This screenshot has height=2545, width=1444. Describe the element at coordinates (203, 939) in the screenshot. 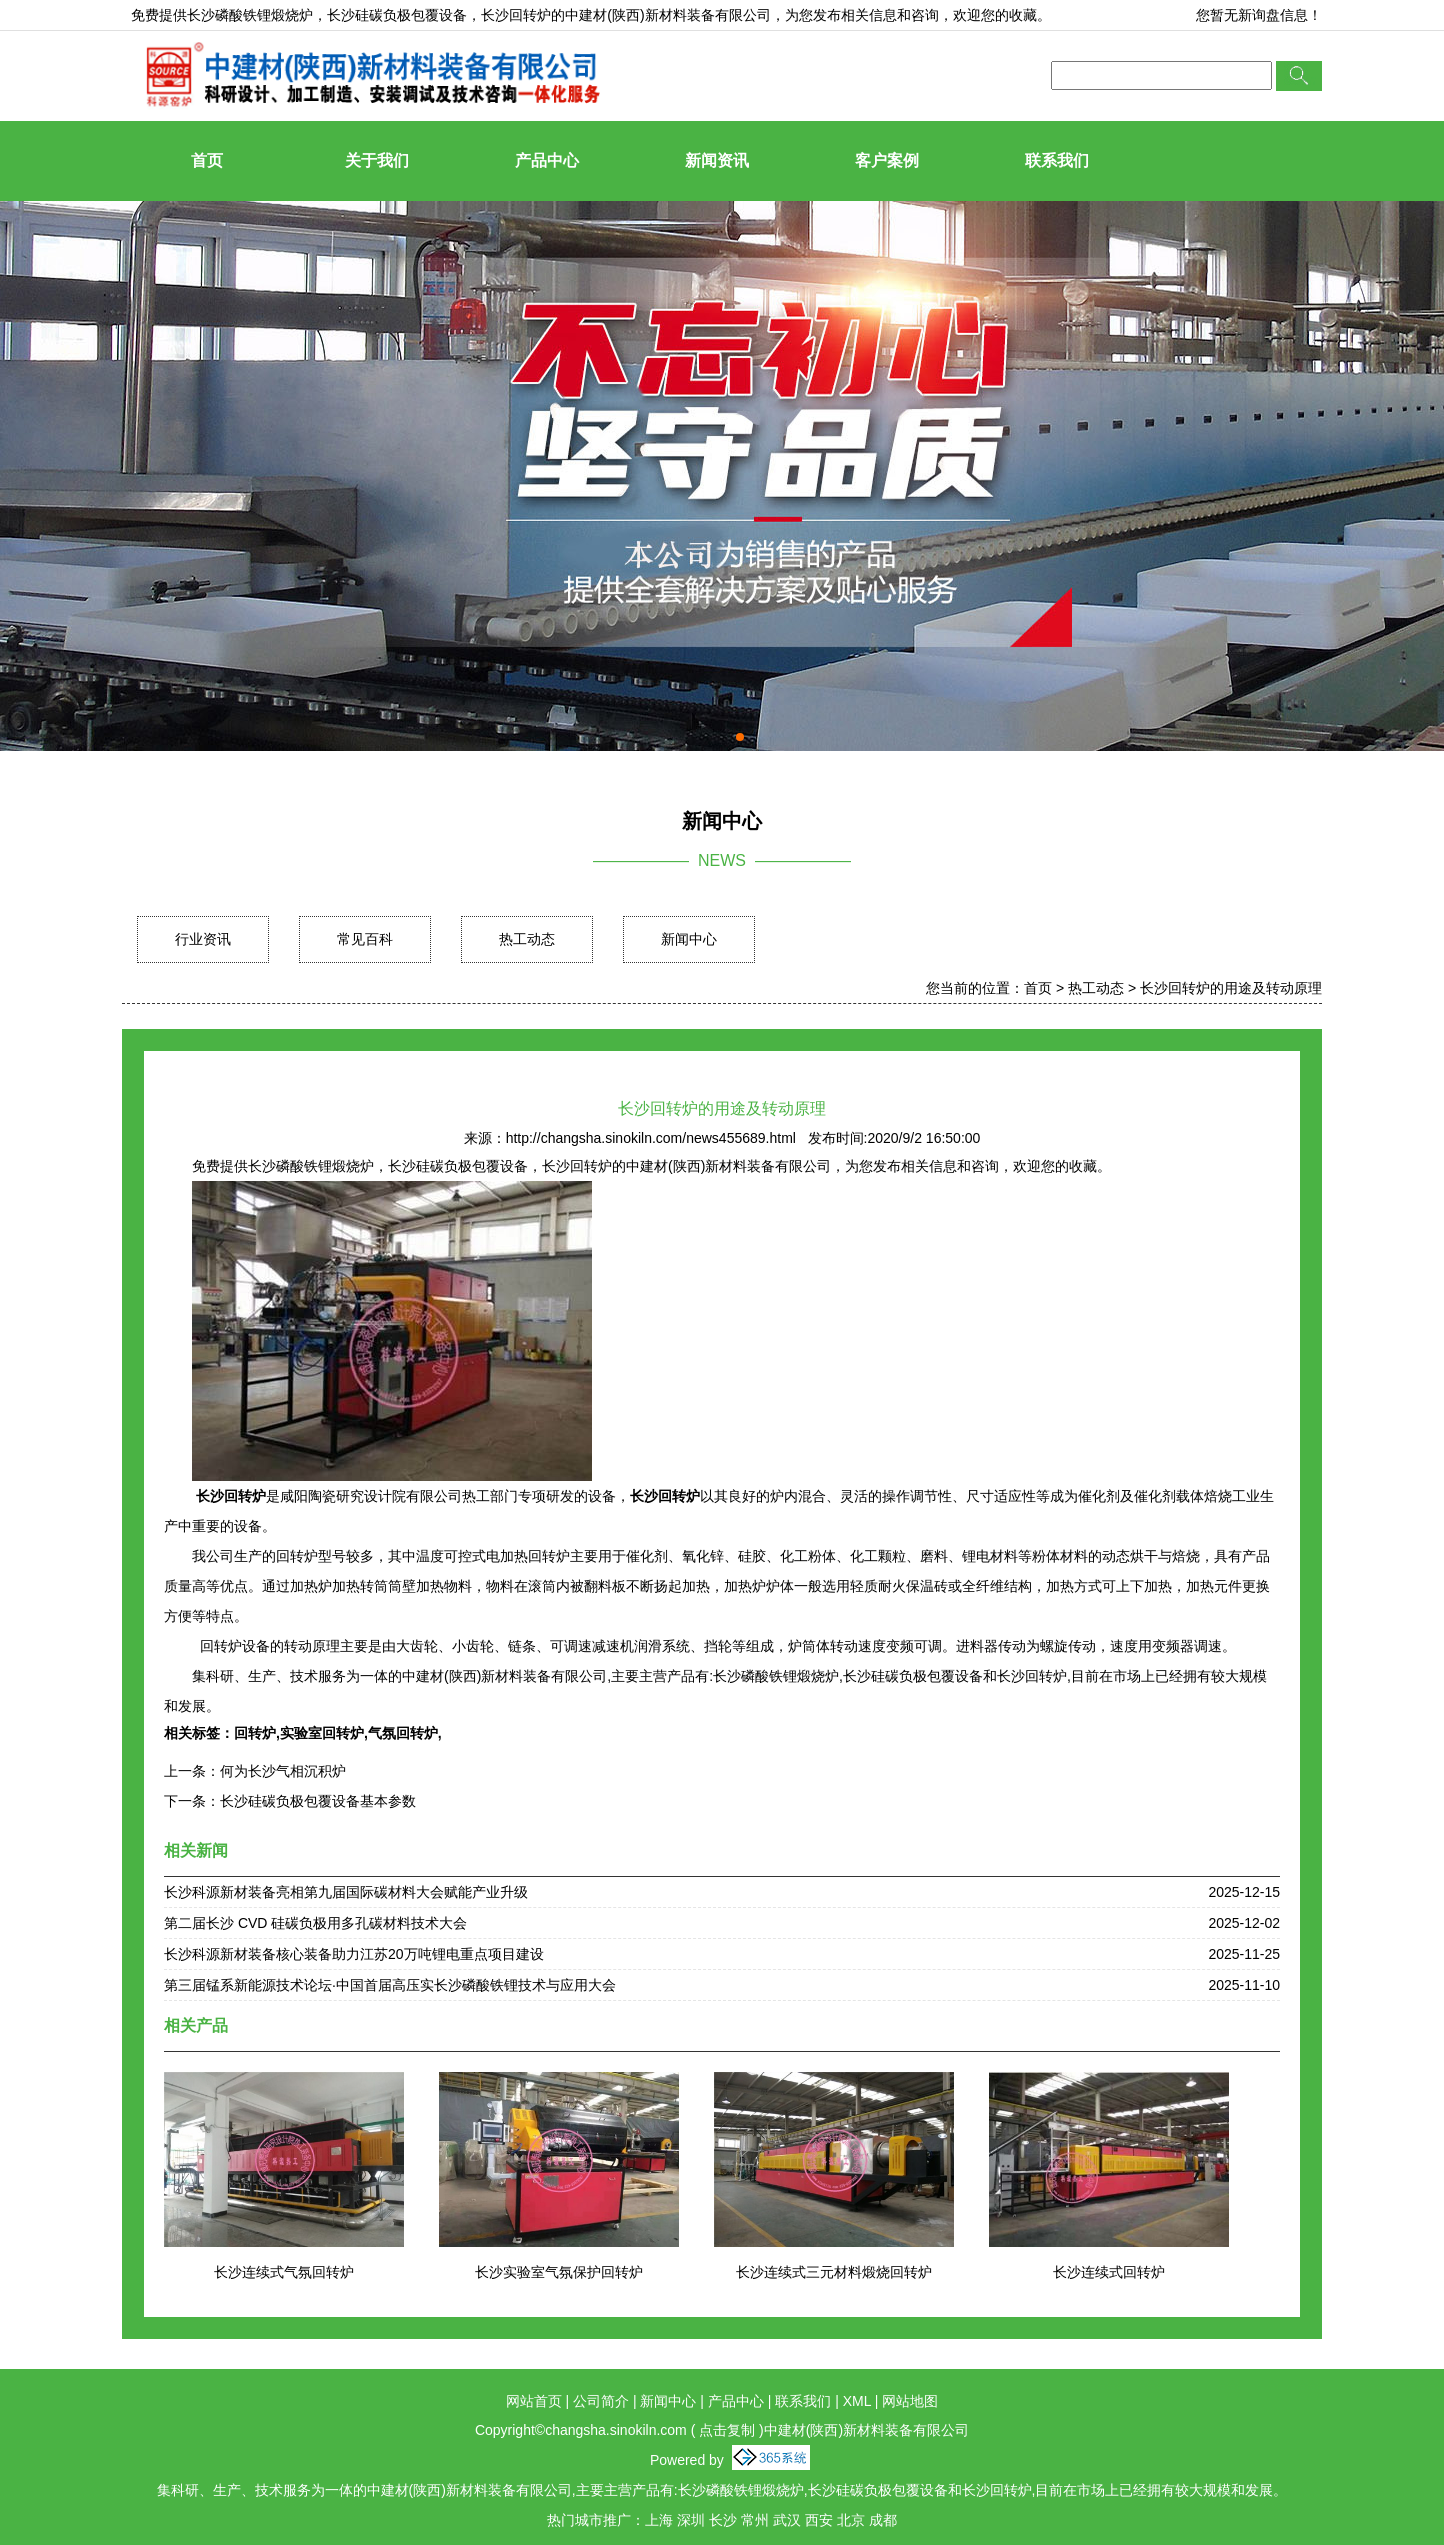

I see `行业资讯` at that location.